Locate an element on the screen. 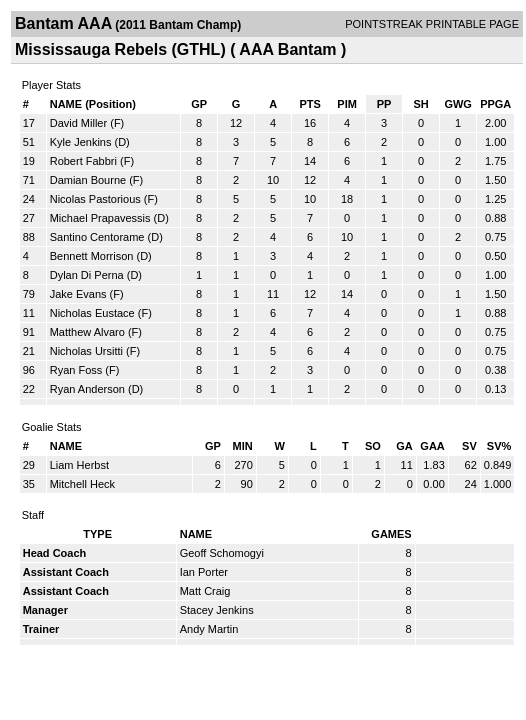  MIN is located at coordinates (243, 446).